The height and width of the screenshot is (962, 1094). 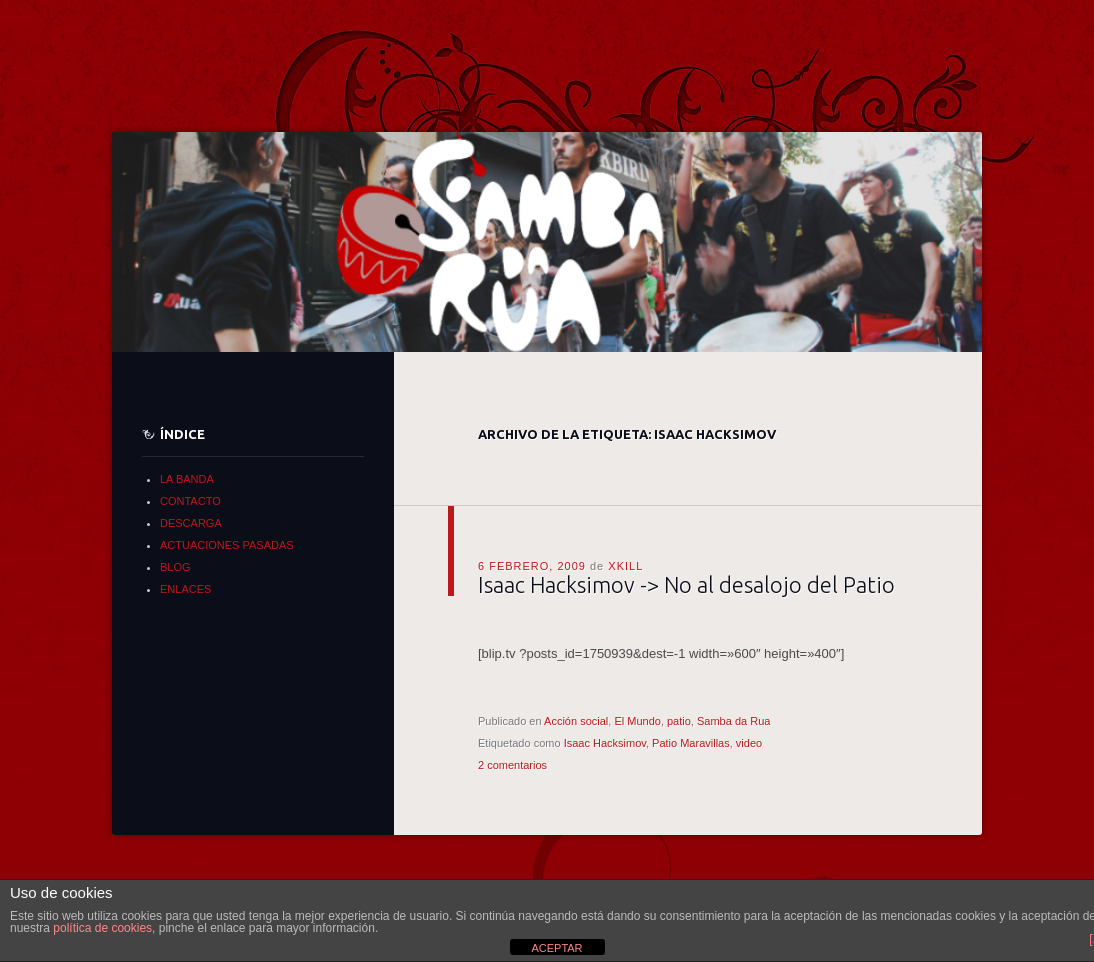 I want to click on Patio Maravillas, so click(x=691, y=743).